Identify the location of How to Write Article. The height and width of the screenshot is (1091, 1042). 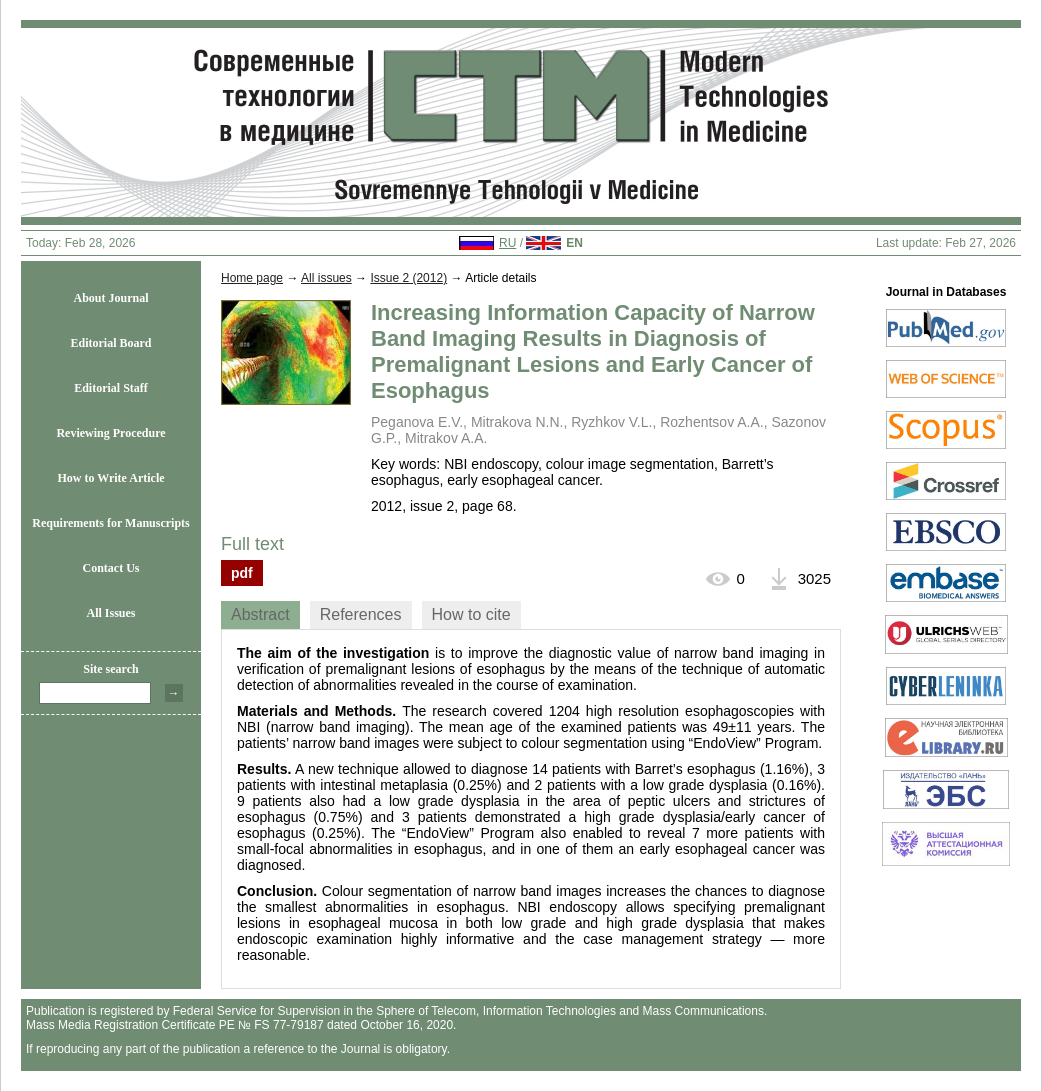
(110, 478).